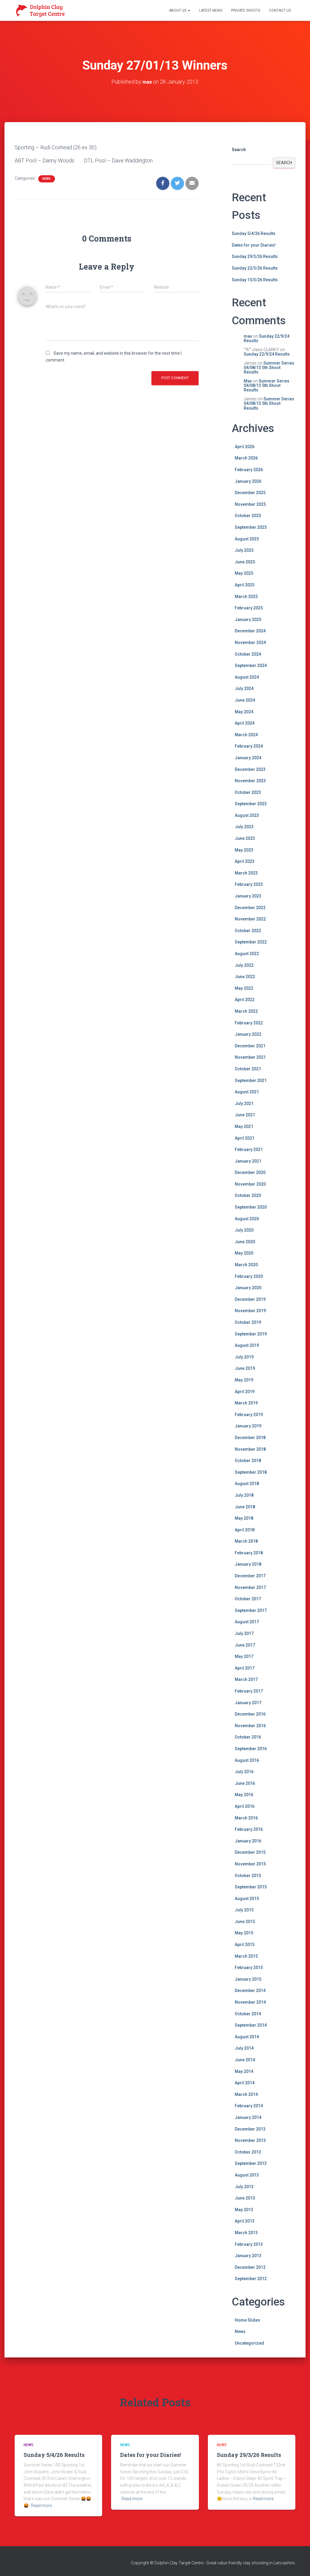  I want to click on October 2013, so click(248, 2151).